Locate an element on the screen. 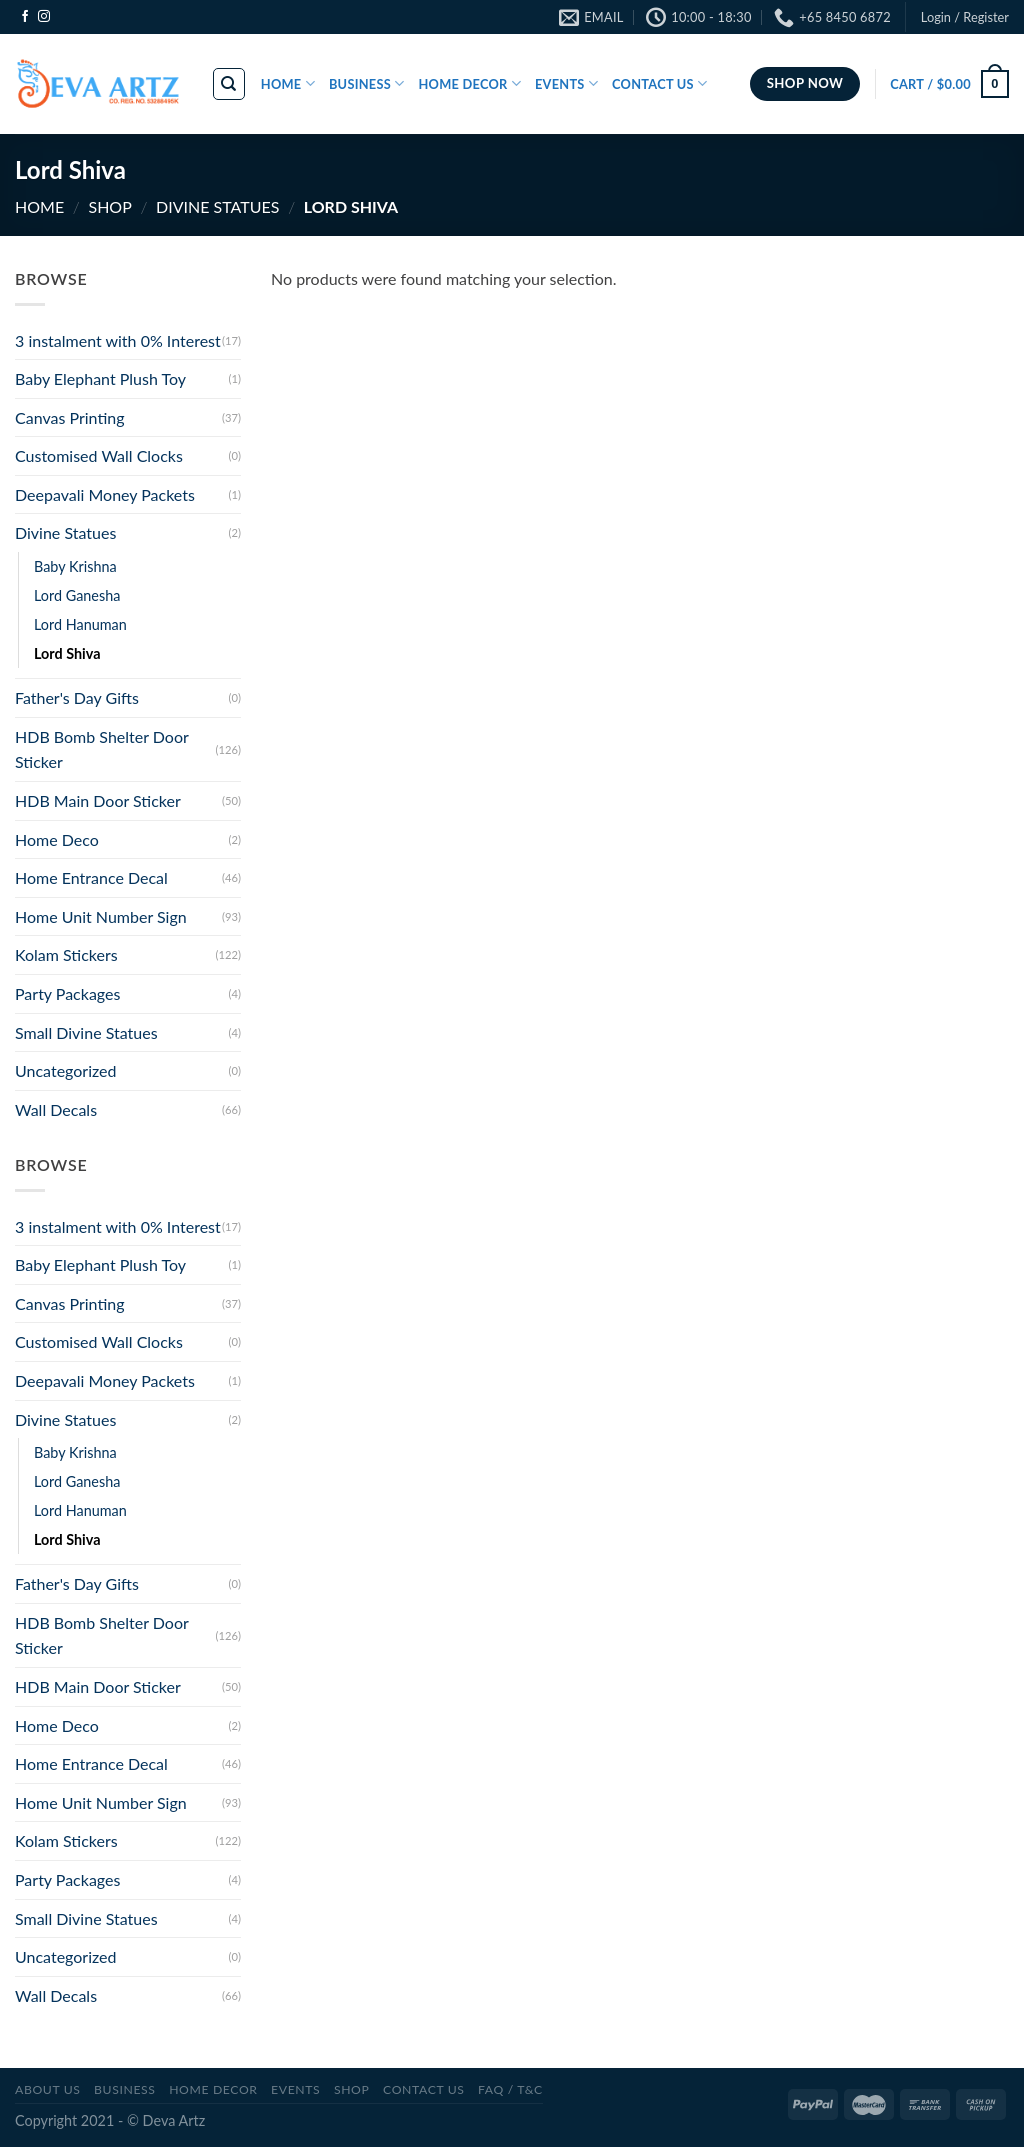 The width and height of the screenshot is (1024, 2147). CONTACT US is located at coordinates (659, 83).